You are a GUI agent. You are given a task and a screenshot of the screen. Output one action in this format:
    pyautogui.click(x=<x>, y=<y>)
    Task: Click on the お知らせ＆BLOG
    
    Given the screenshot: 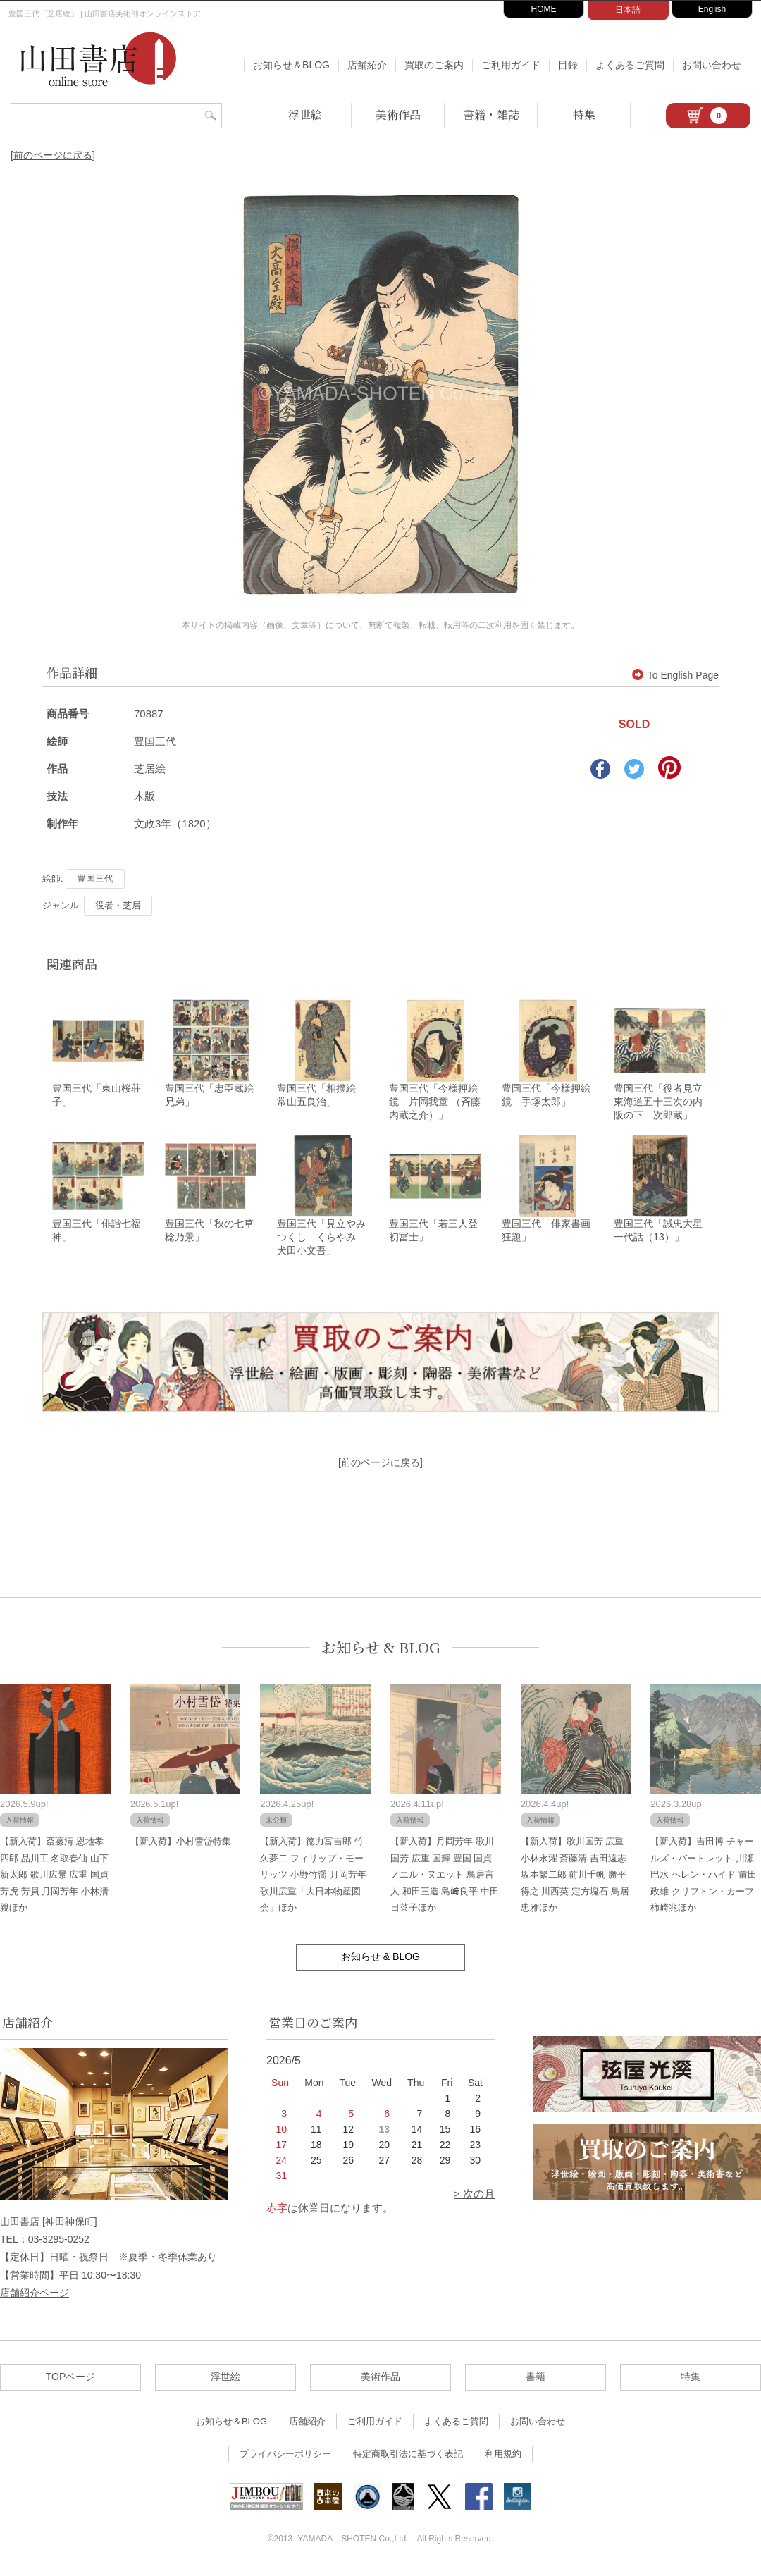 What is the action you would take?
    pyautogui.click(x=291, y=64)
    